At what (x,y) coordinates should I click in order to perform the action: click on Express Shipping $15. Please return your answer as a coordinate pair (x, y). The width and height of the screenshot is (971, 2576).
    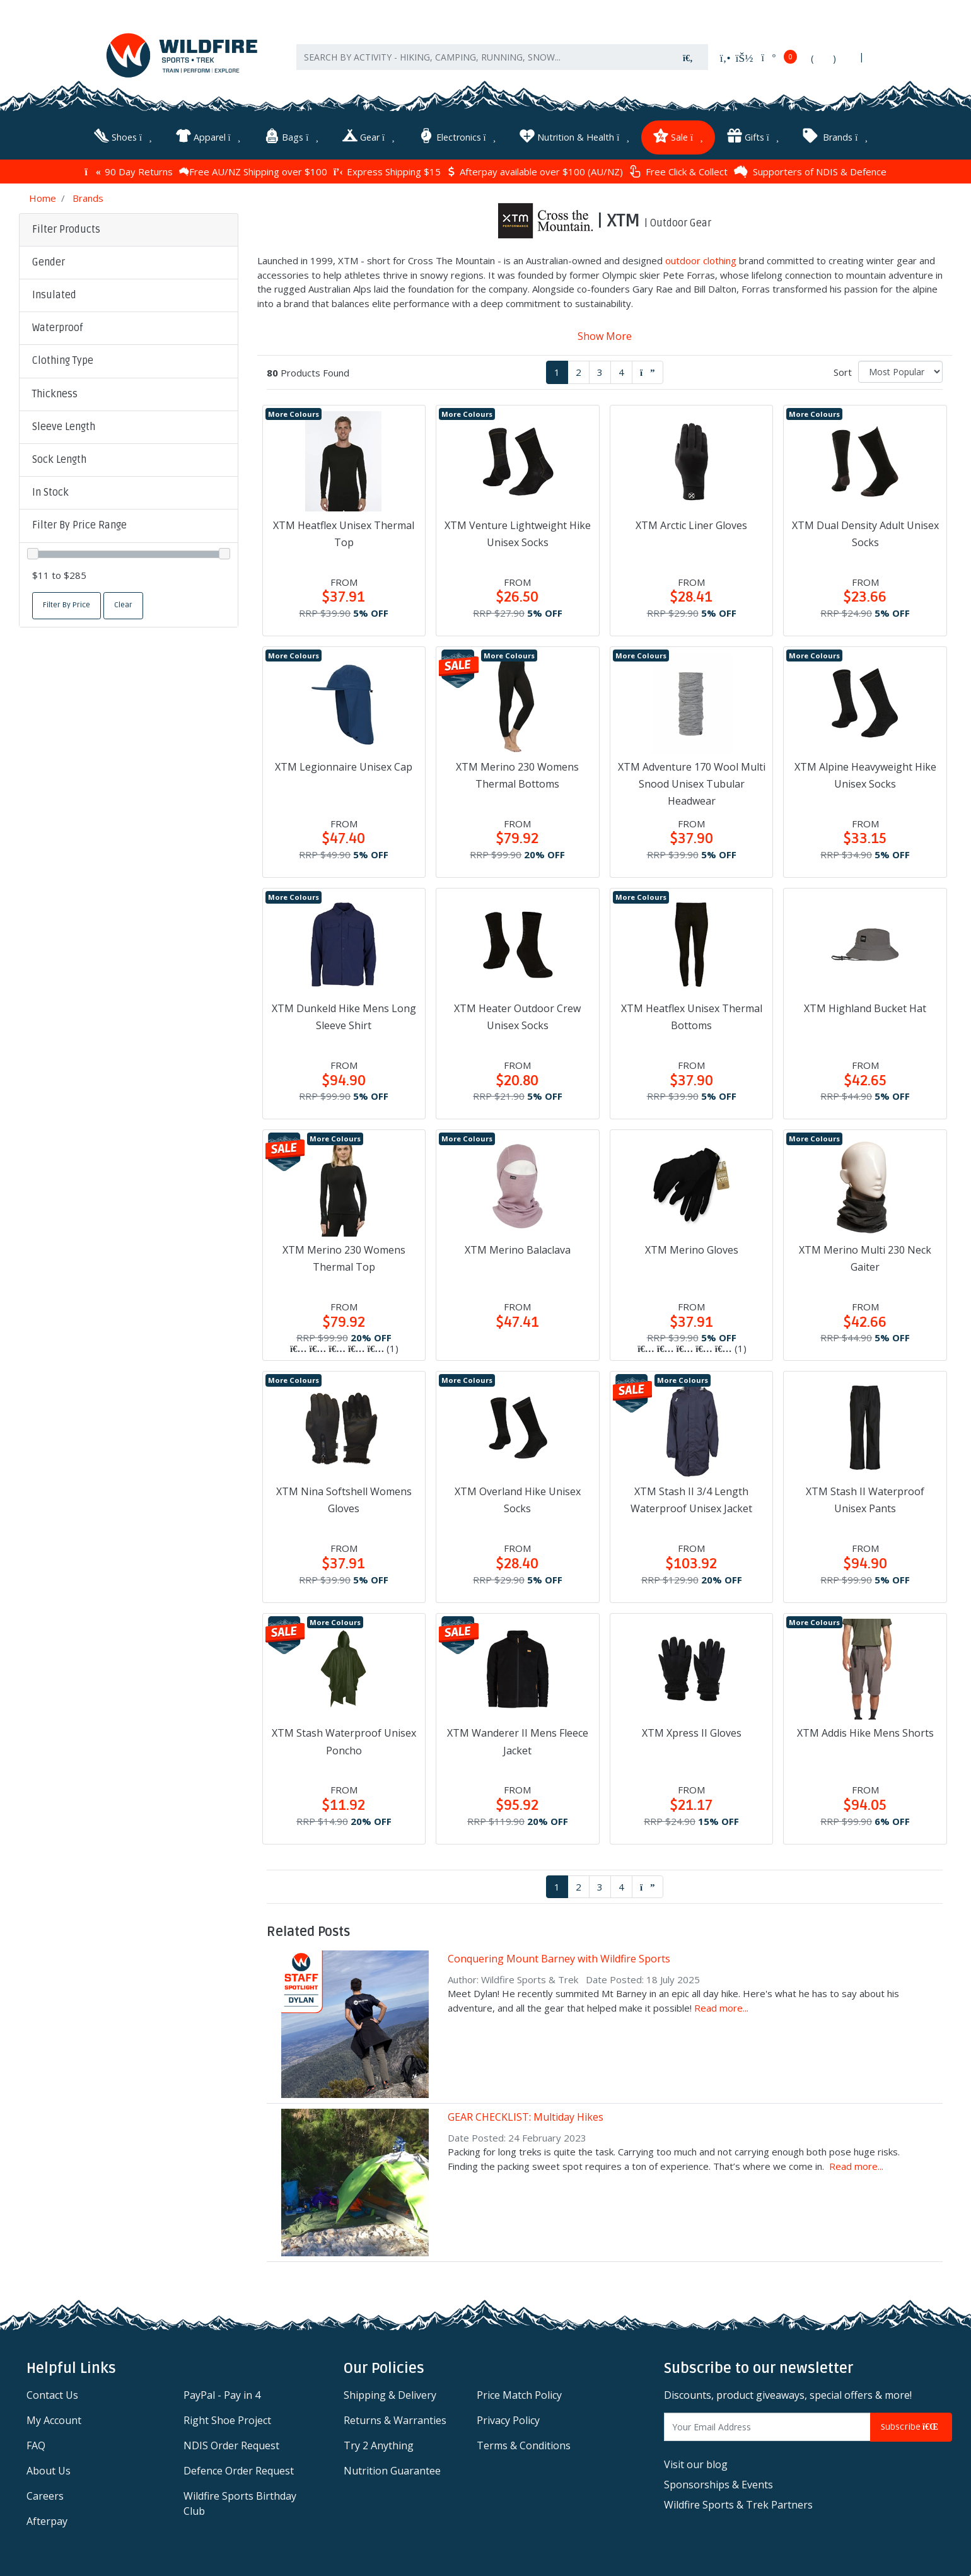
    Looking at the image, I should click on (387, 171).